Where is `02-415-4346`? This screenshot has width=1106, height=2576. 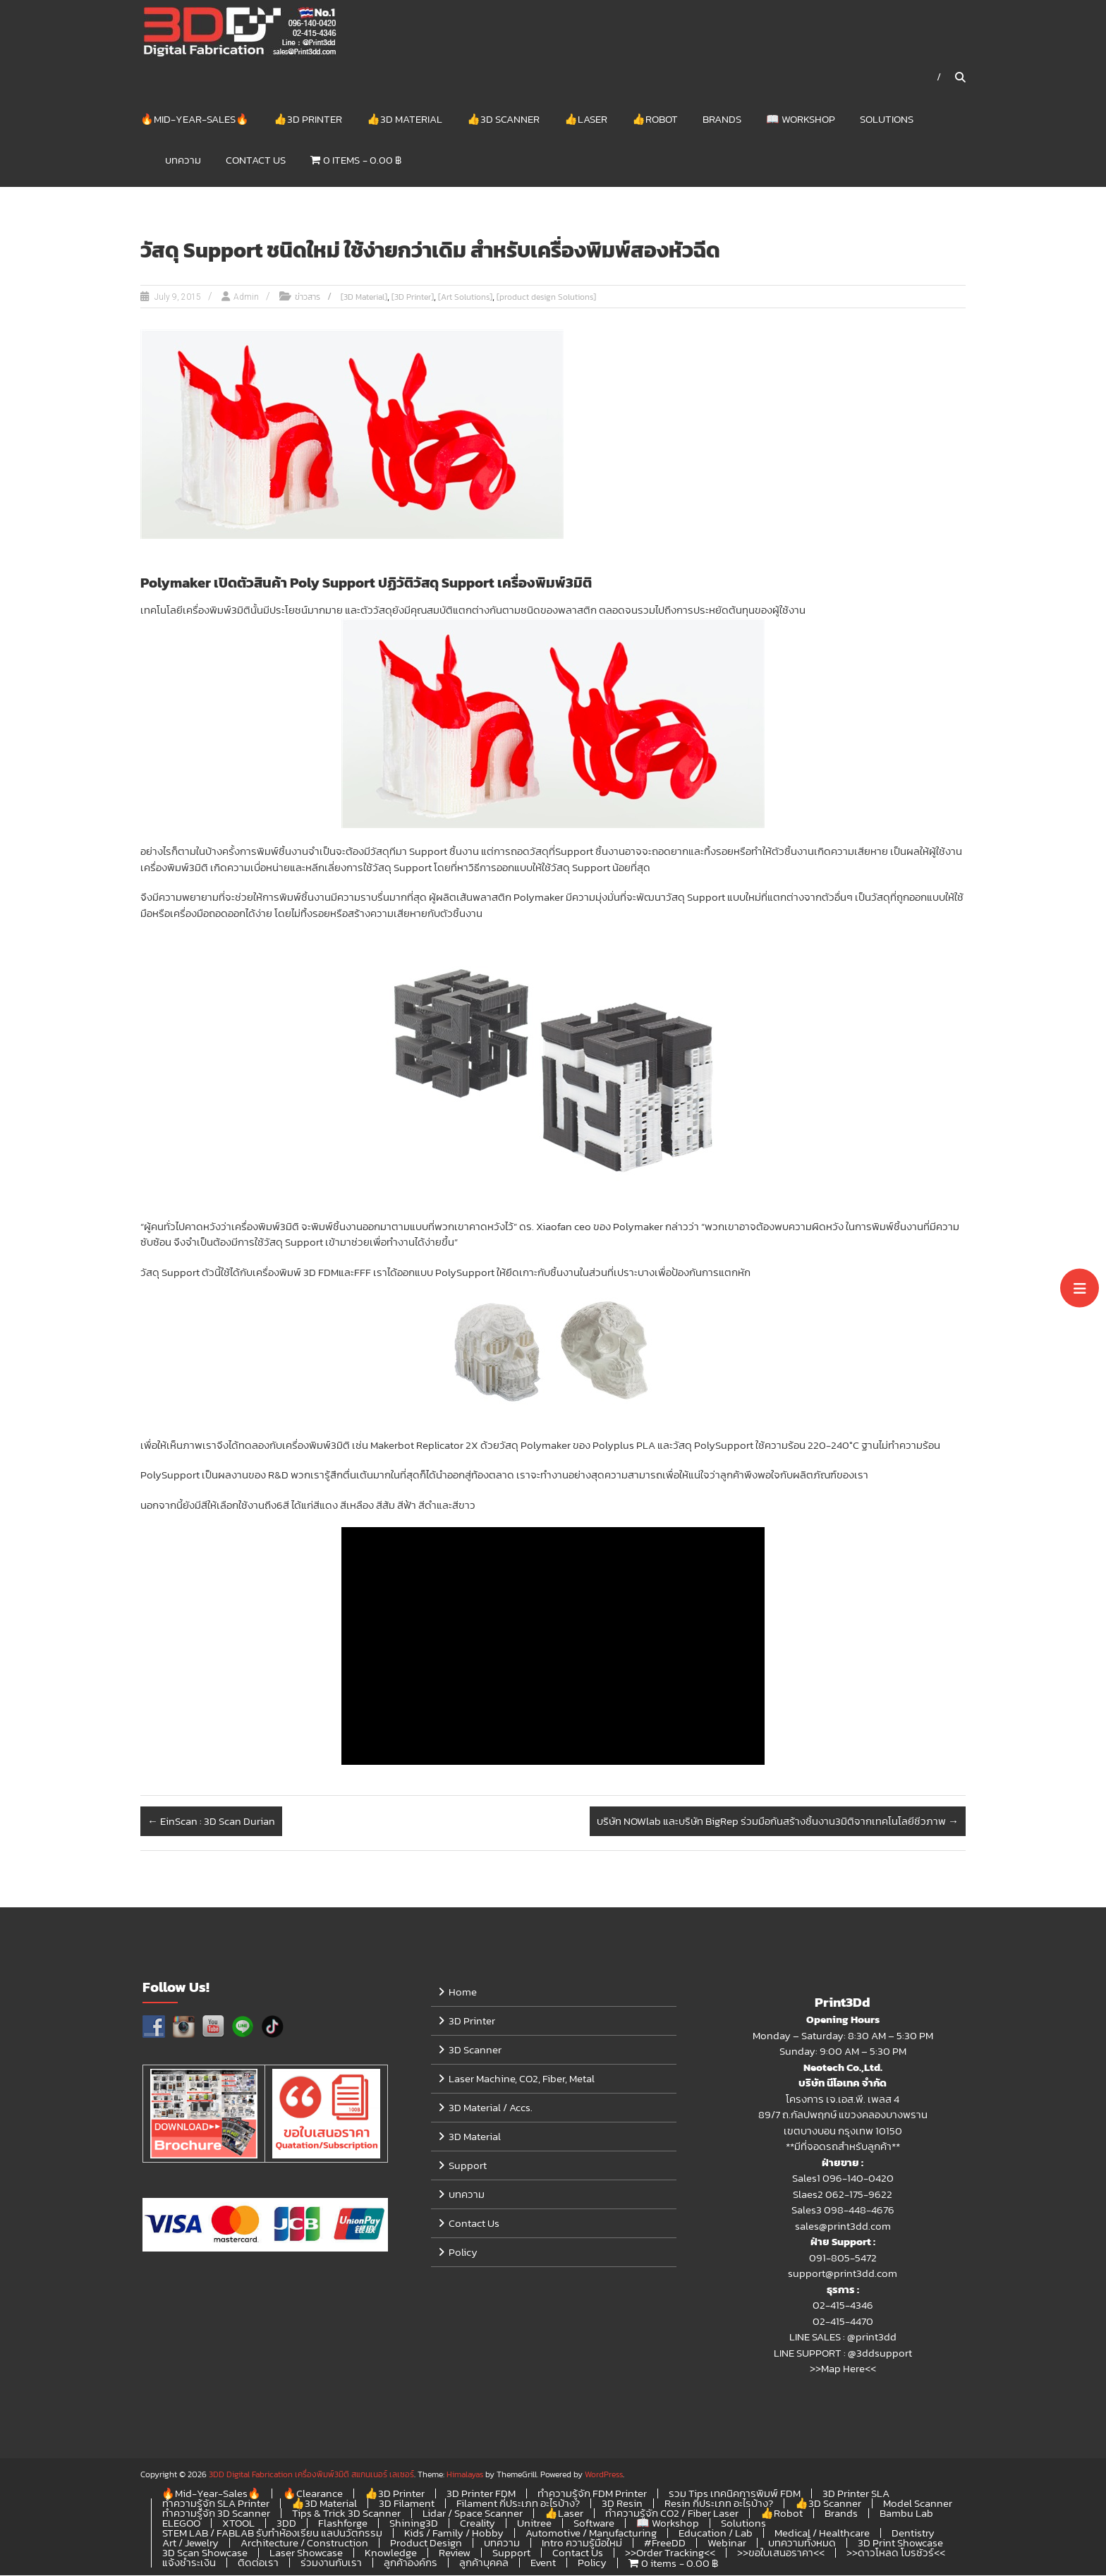 02-415-4346 is located at coordinates (843, 2305).